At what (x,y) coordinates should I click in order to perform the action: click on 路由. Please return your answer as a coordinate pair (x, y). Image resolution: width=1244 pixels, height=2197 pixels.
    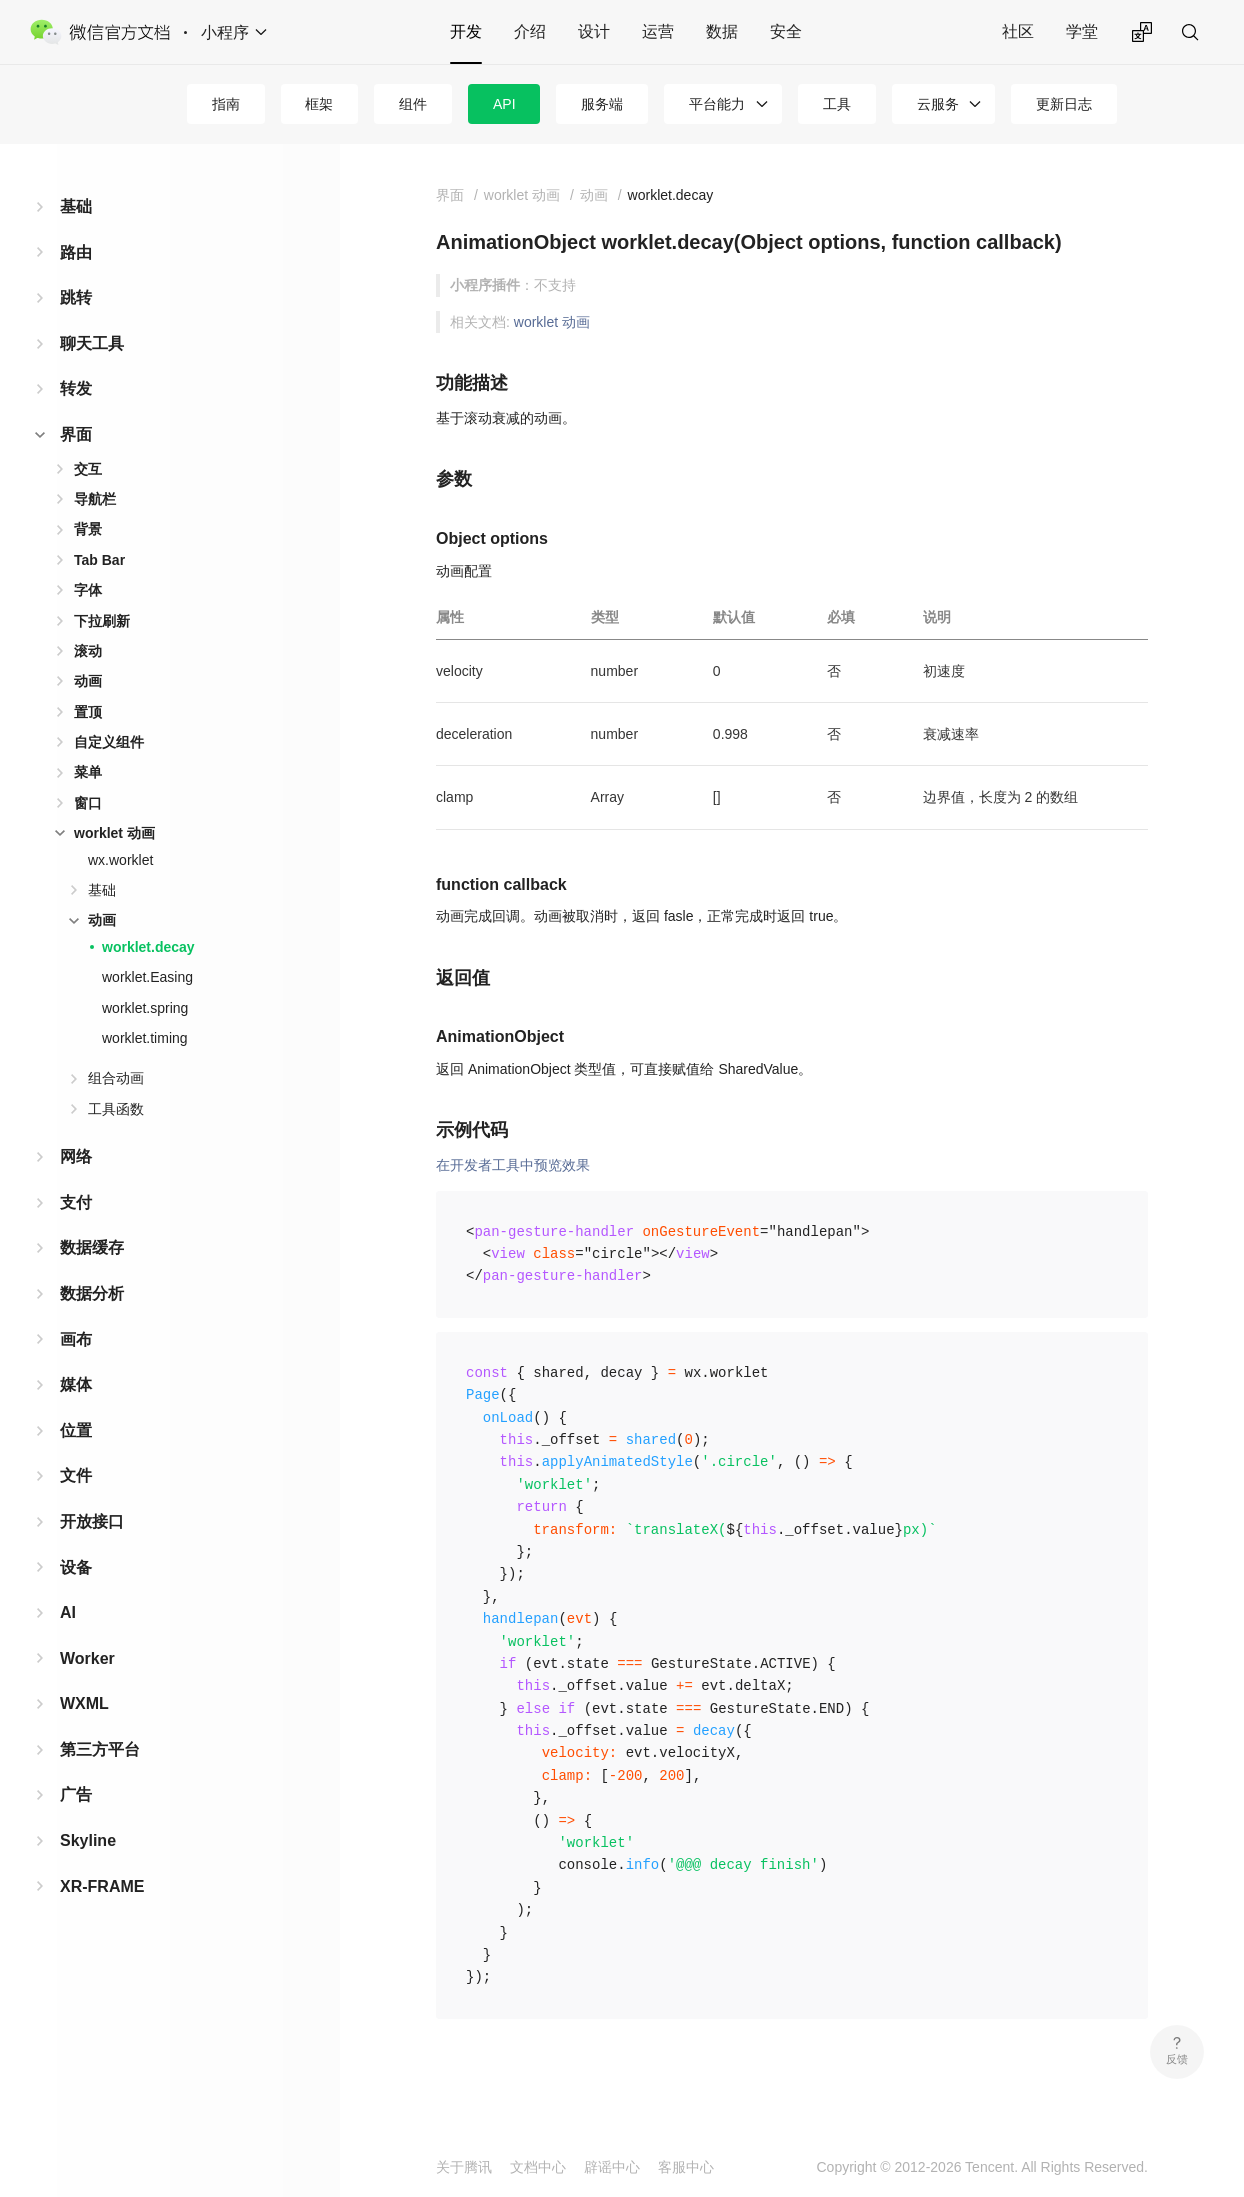
    Looking at the image, I should click on (76, 252).